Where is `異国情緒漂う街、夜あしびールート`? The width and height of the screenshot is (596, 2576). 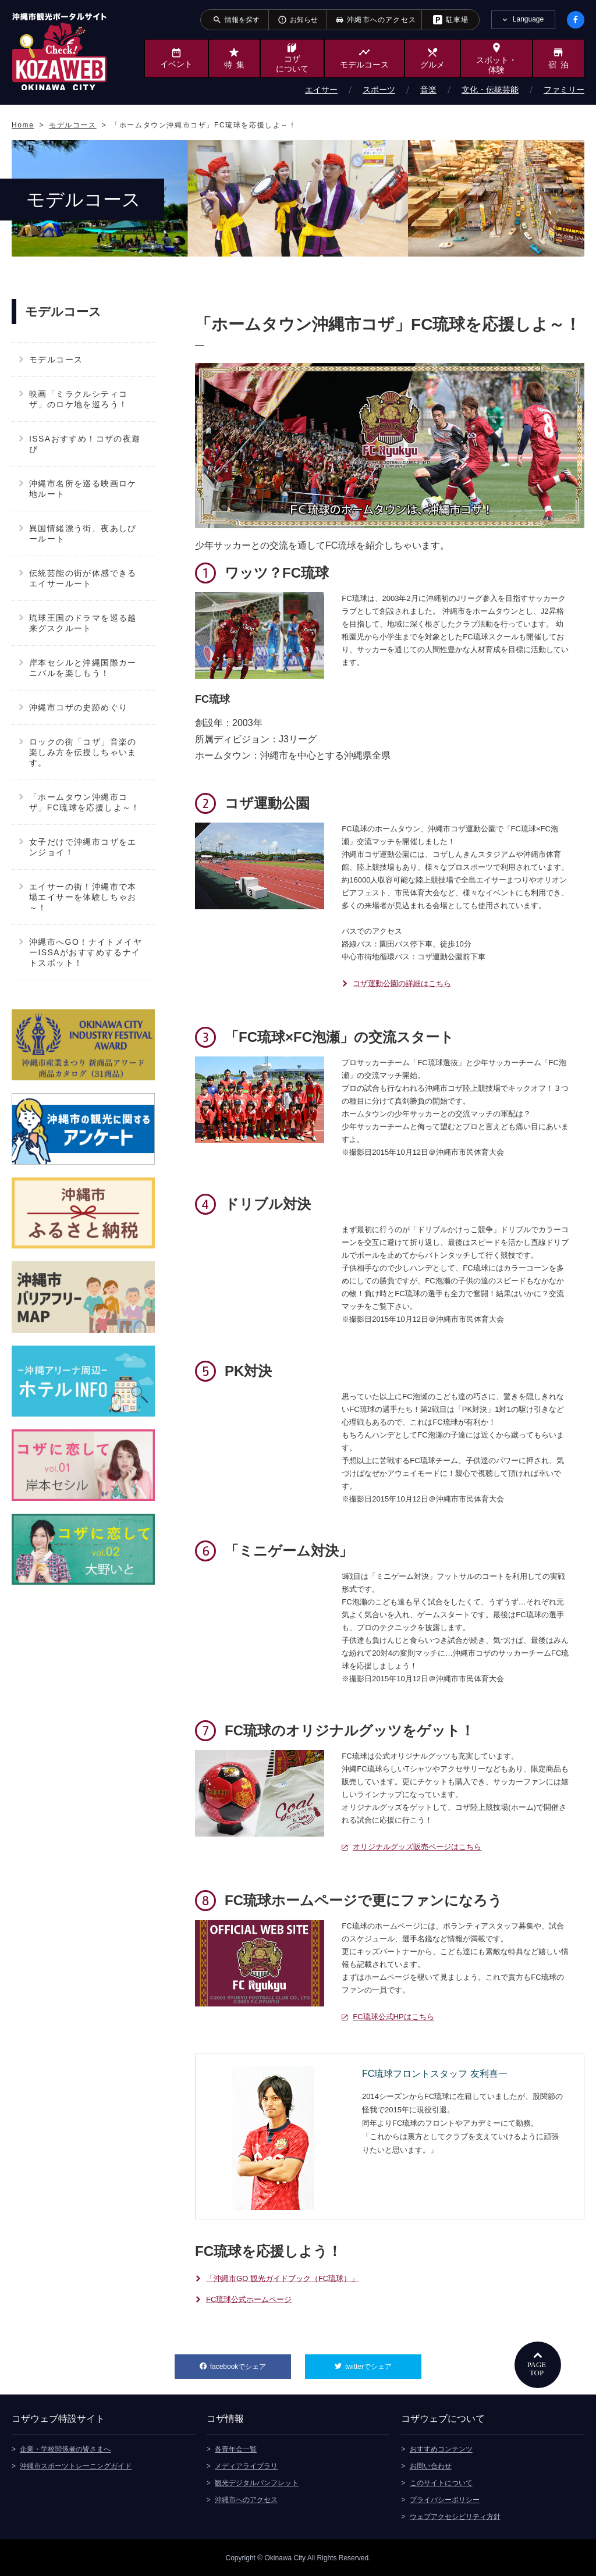
異国情緒漂う街、夜あしびールート is located at coordinates (83, 533).